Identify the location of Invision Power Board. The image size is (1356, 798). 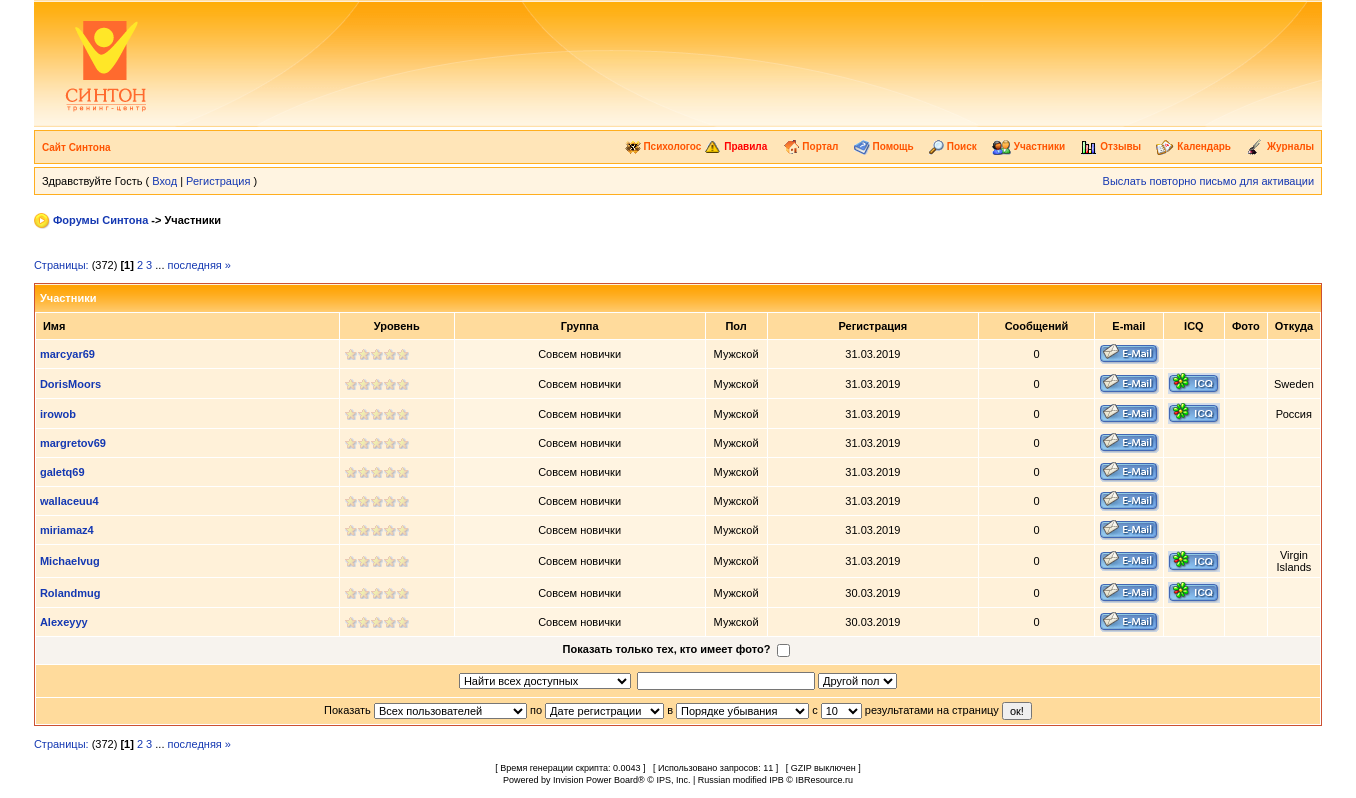
(595, 780).